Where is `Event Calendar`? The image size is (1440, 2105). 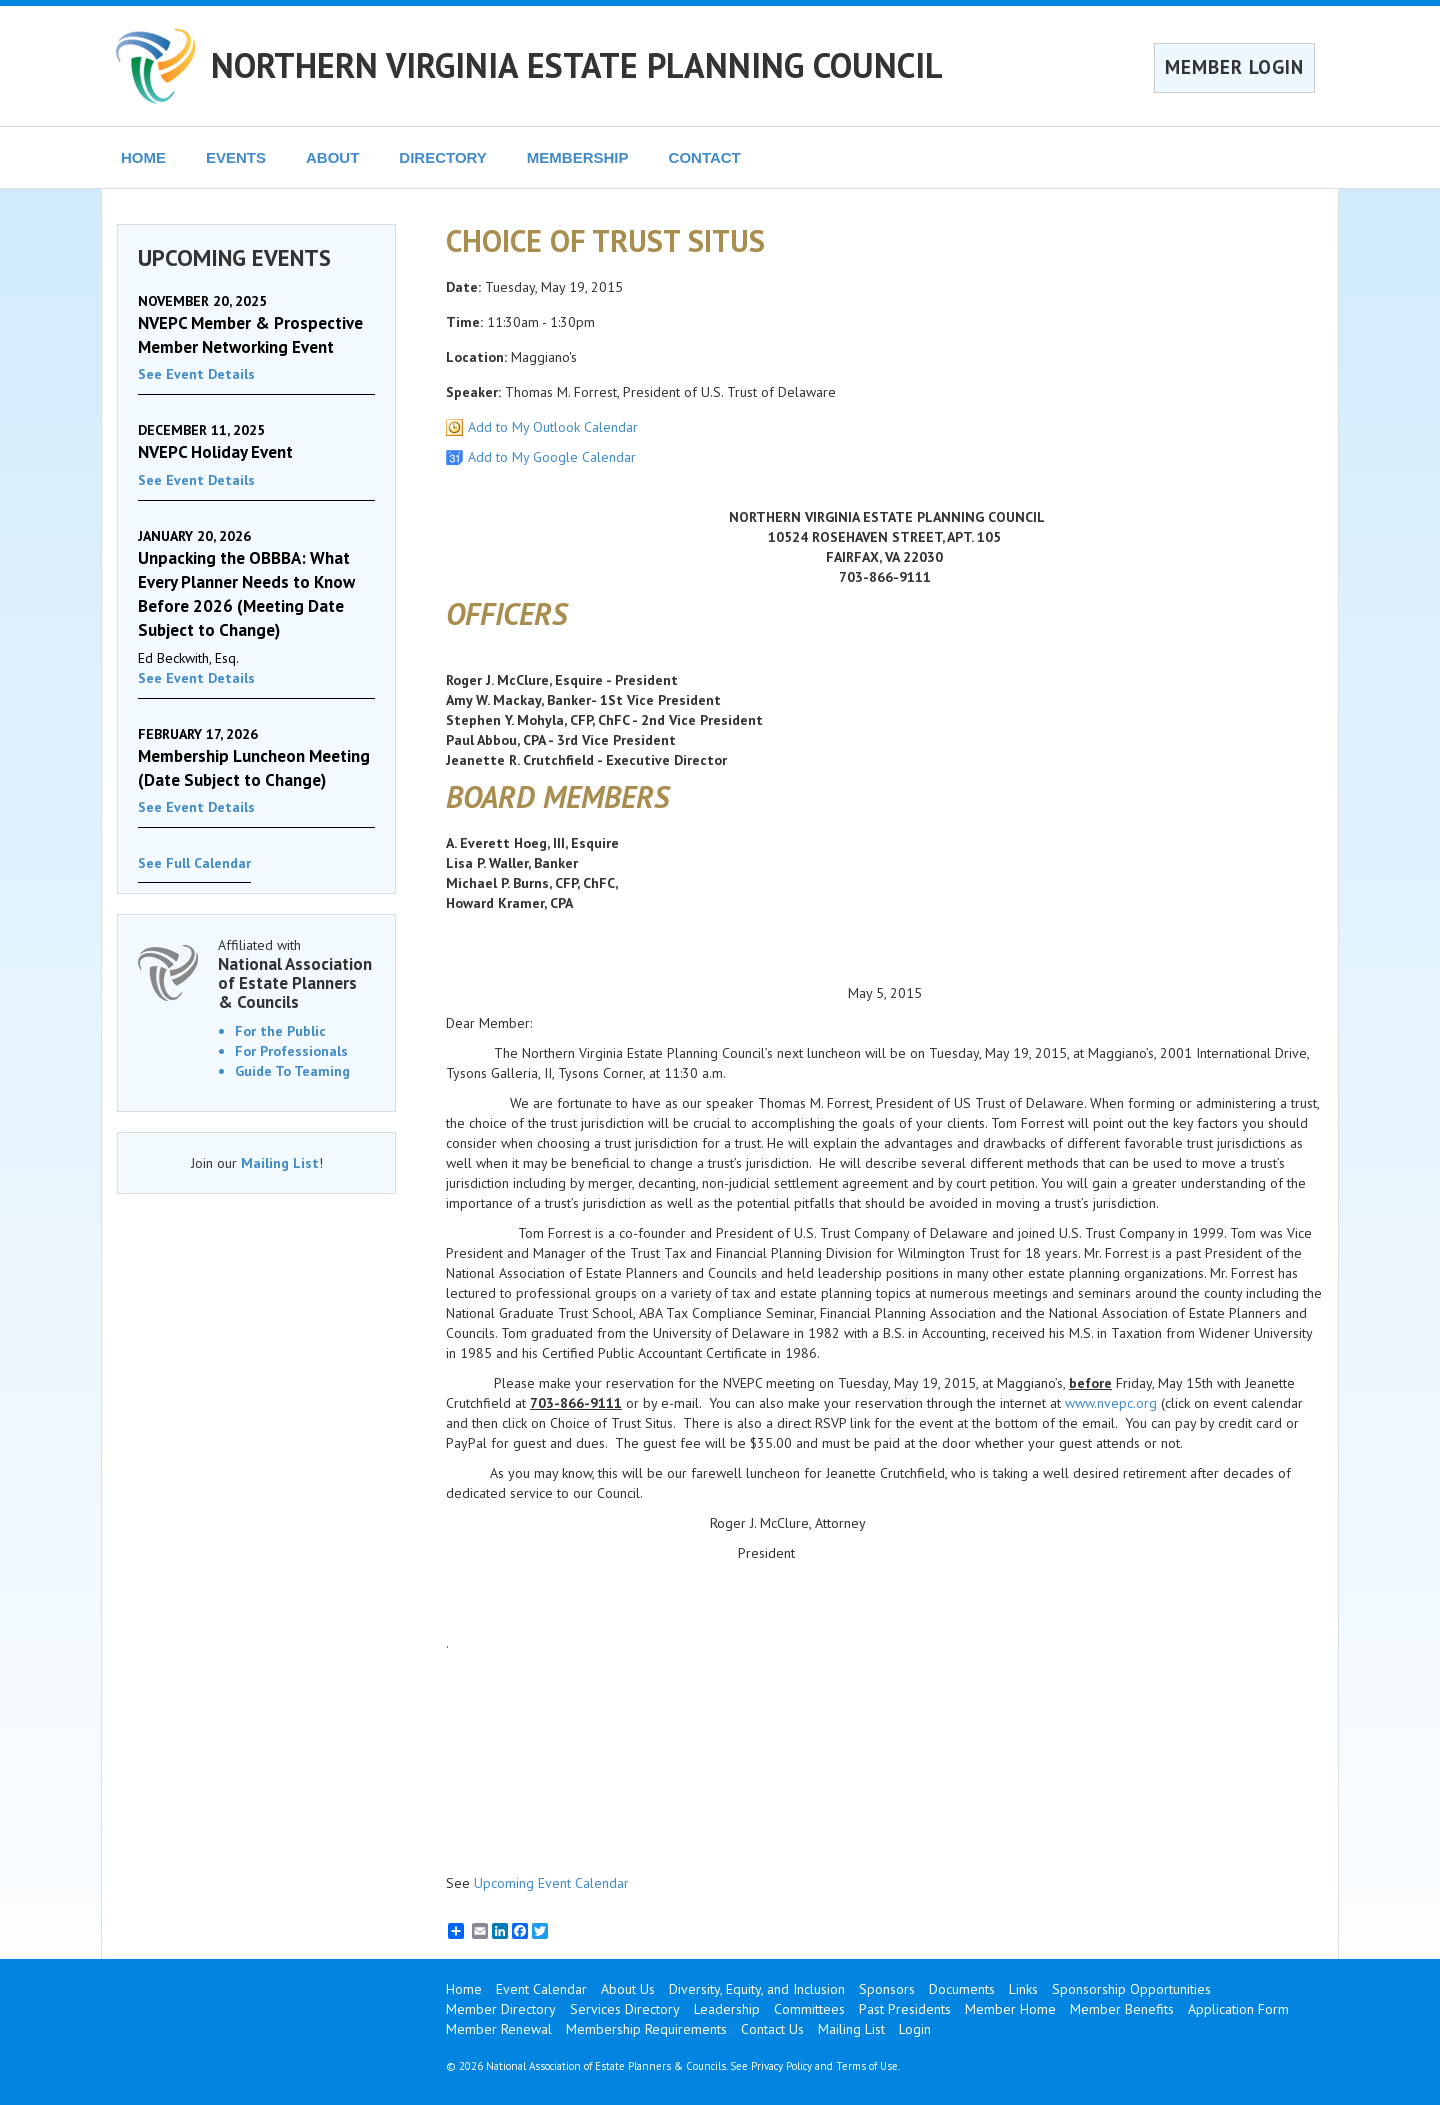 Event Calendar is located at coordinates (541, 1989).